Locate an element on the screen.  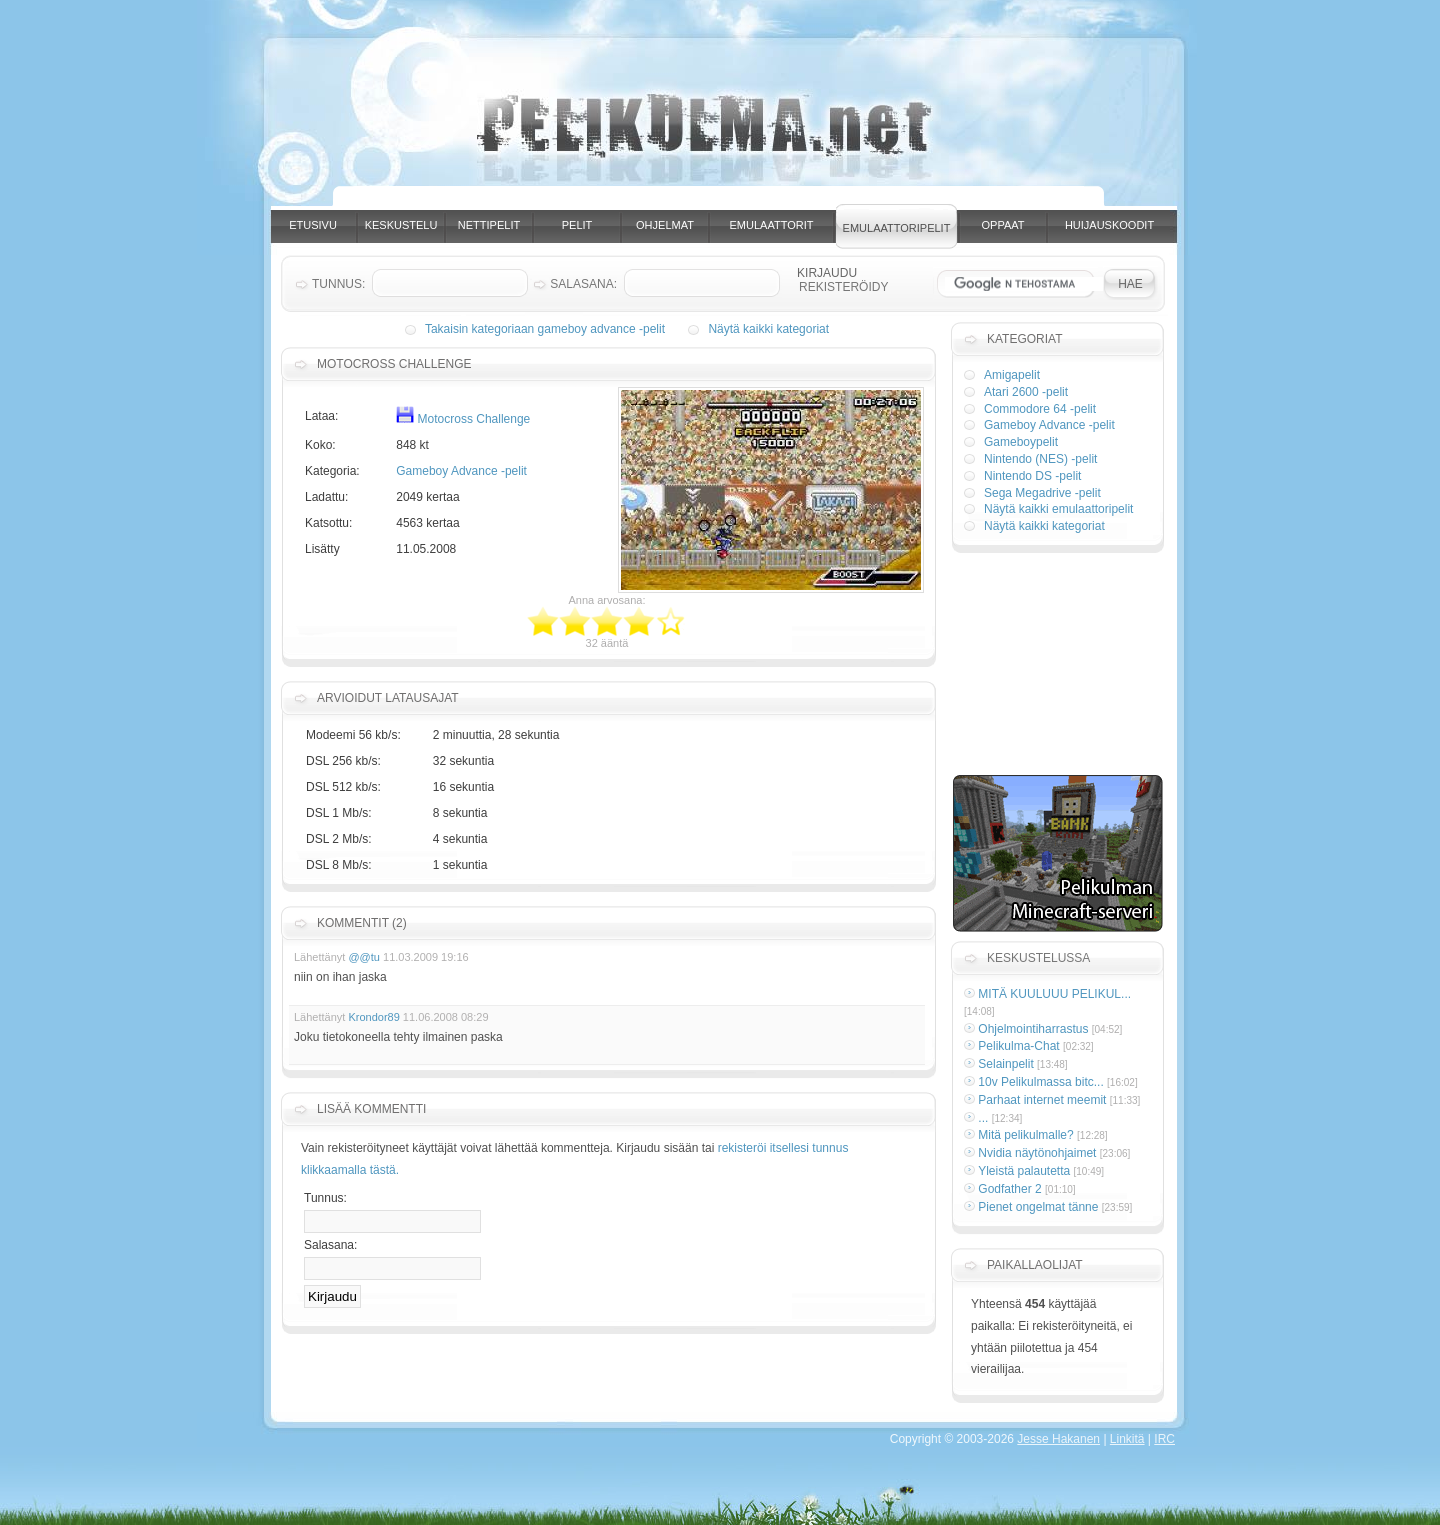
Huijauskoodit is located at coordinates (1109, 225).